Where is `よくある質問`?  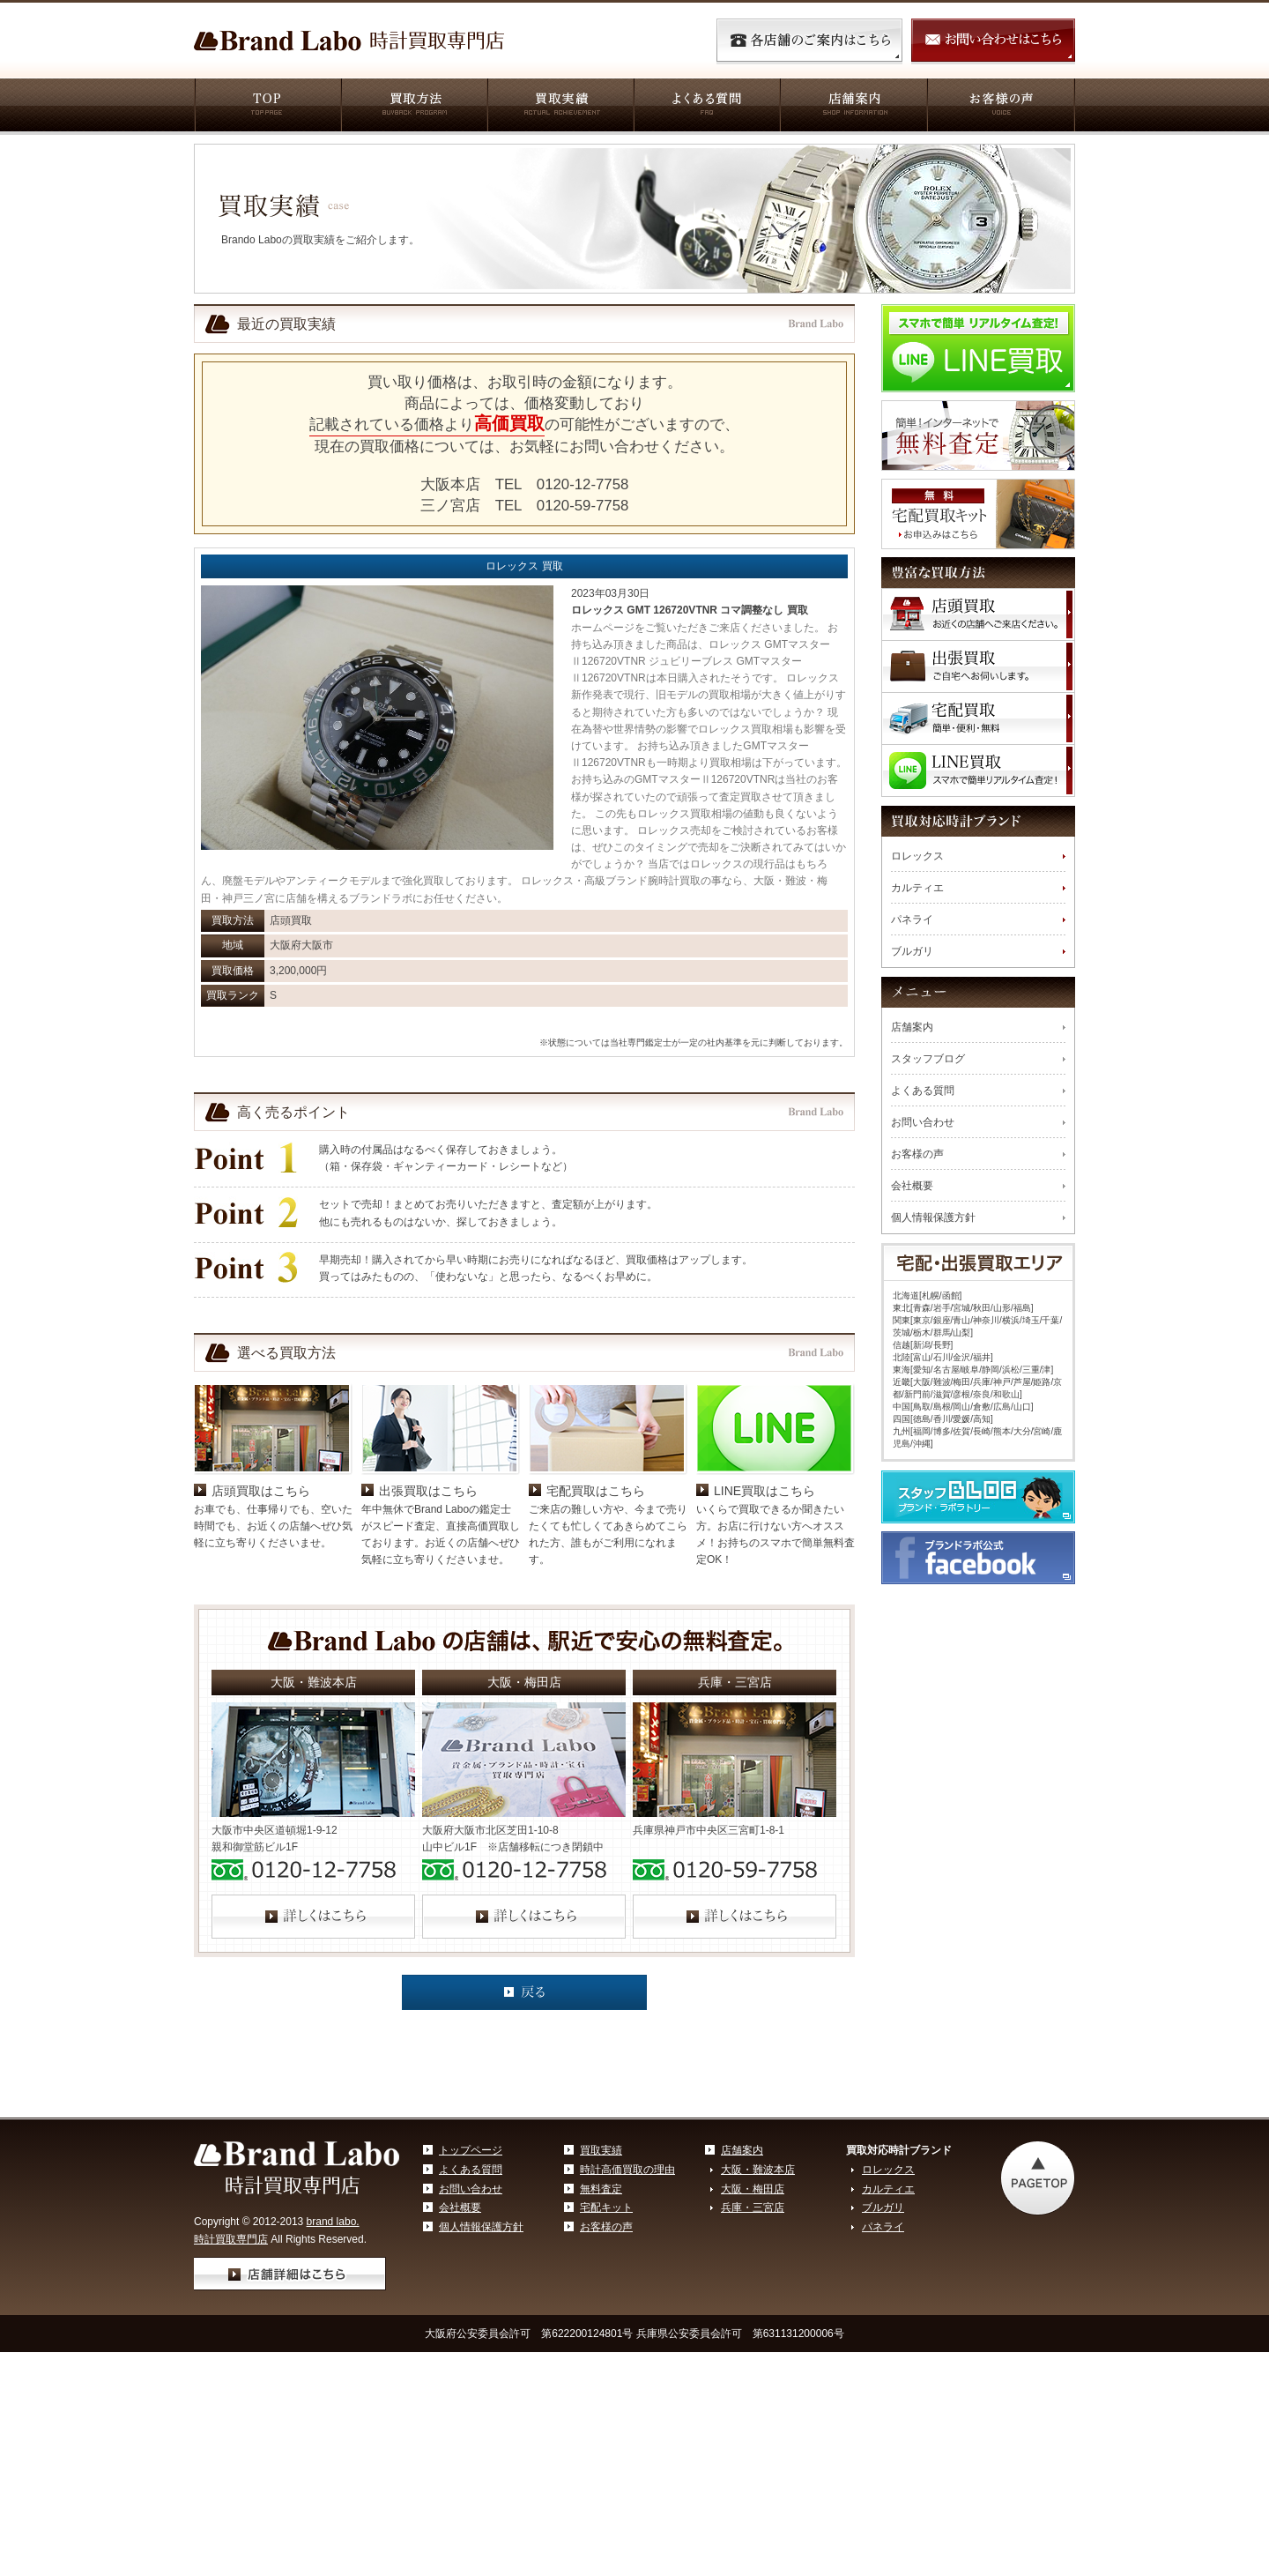 よくある質問 is located at coordinates (706, 106).